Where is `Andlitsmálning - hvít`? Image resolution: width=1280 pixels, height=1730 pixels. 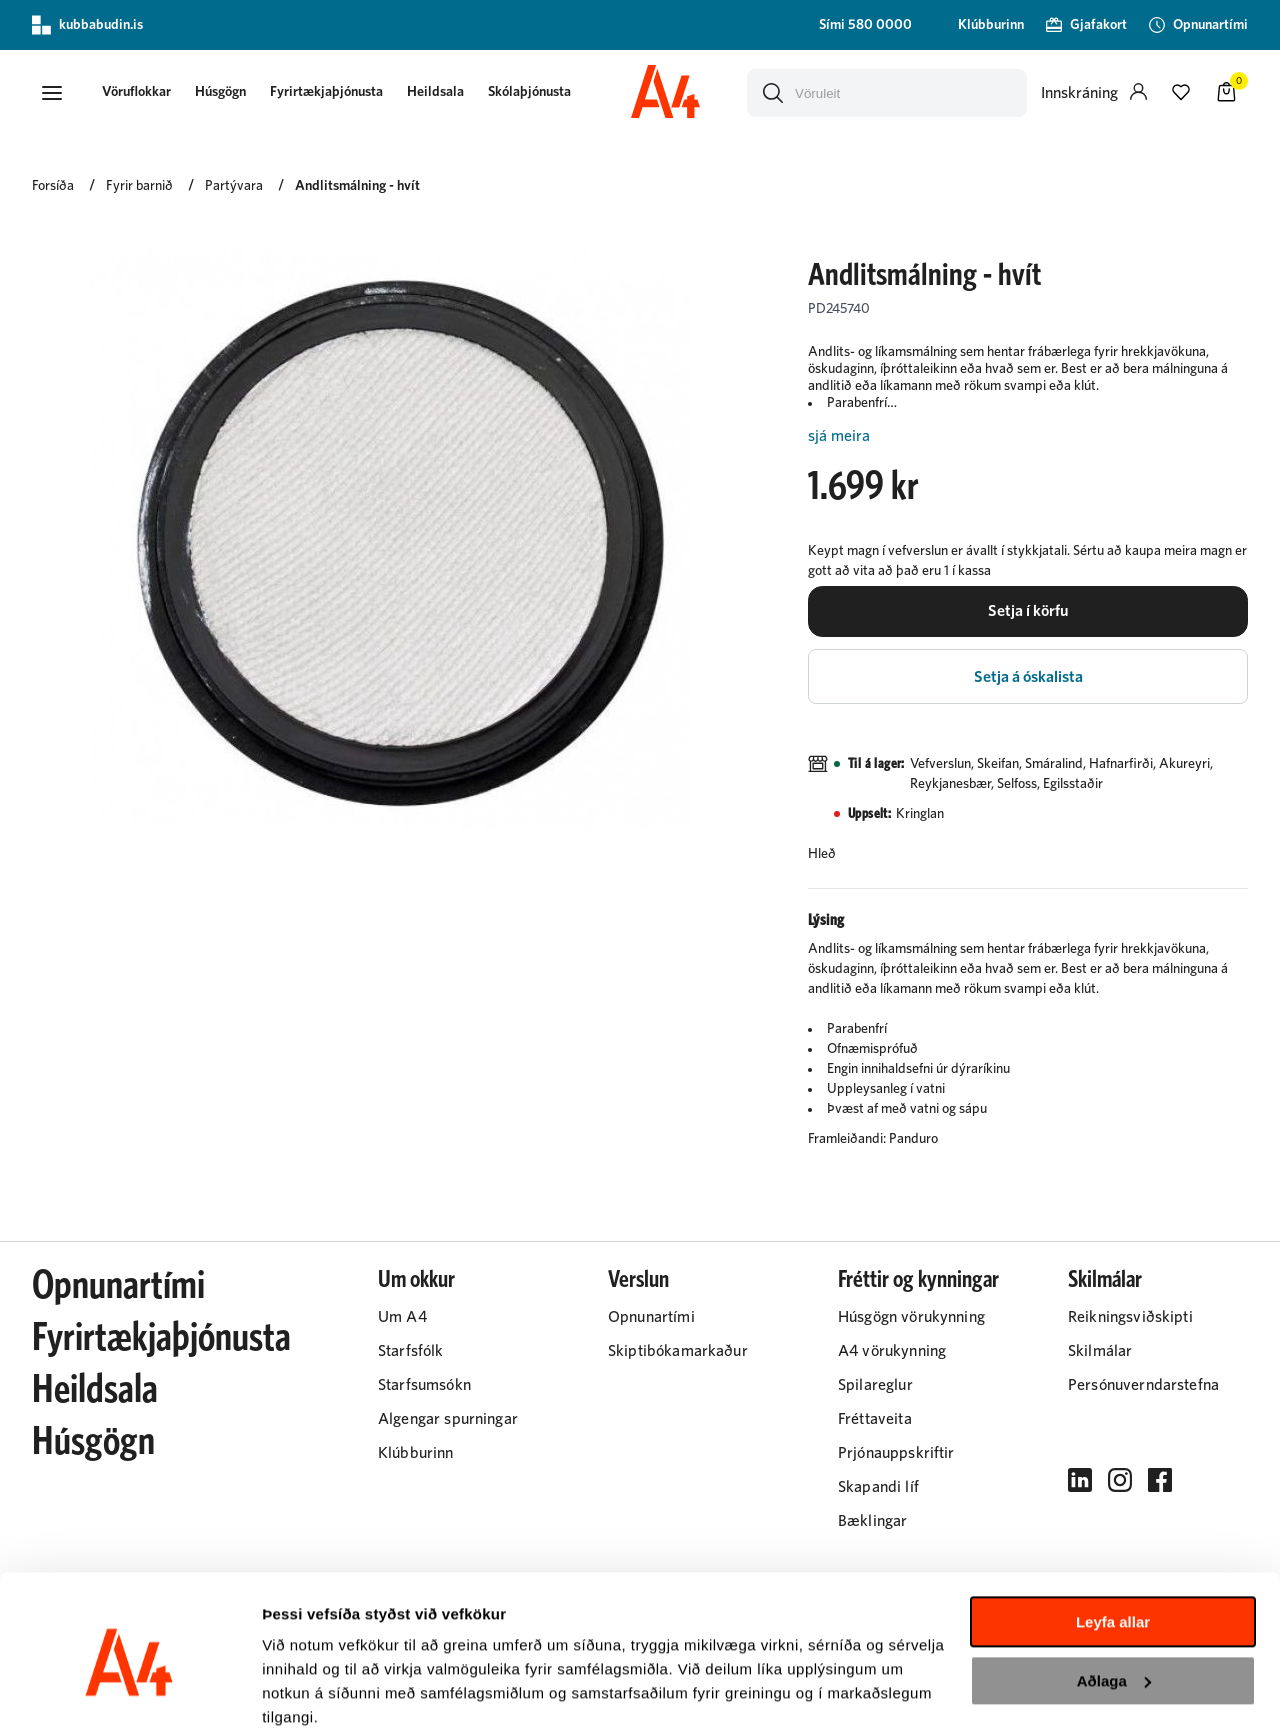 Andlitsmálning - hvít is located at coordinates (357, 187).